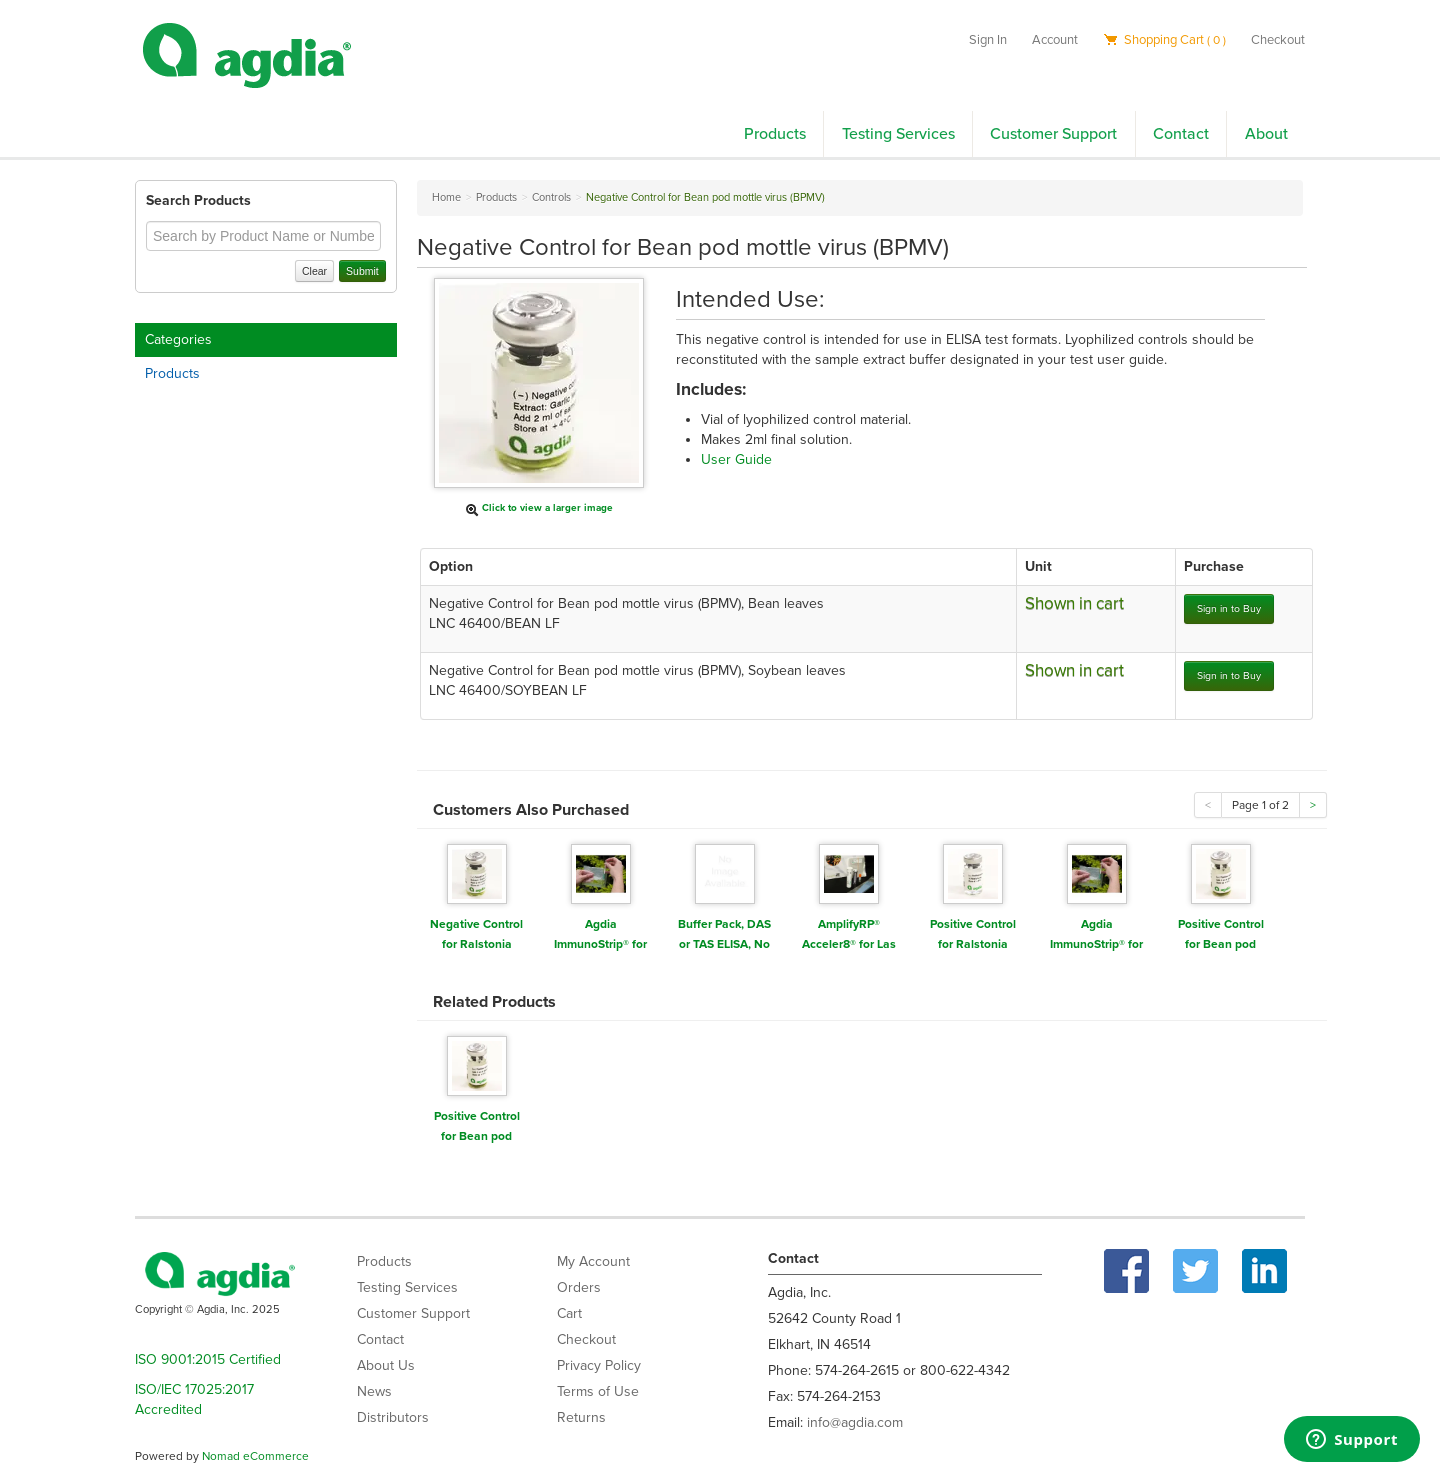 The width and height of the screenshot is (1440, 1476). Describe the element at coordinates (569, 1313) in the screenshot. I see `Cart` at that location.